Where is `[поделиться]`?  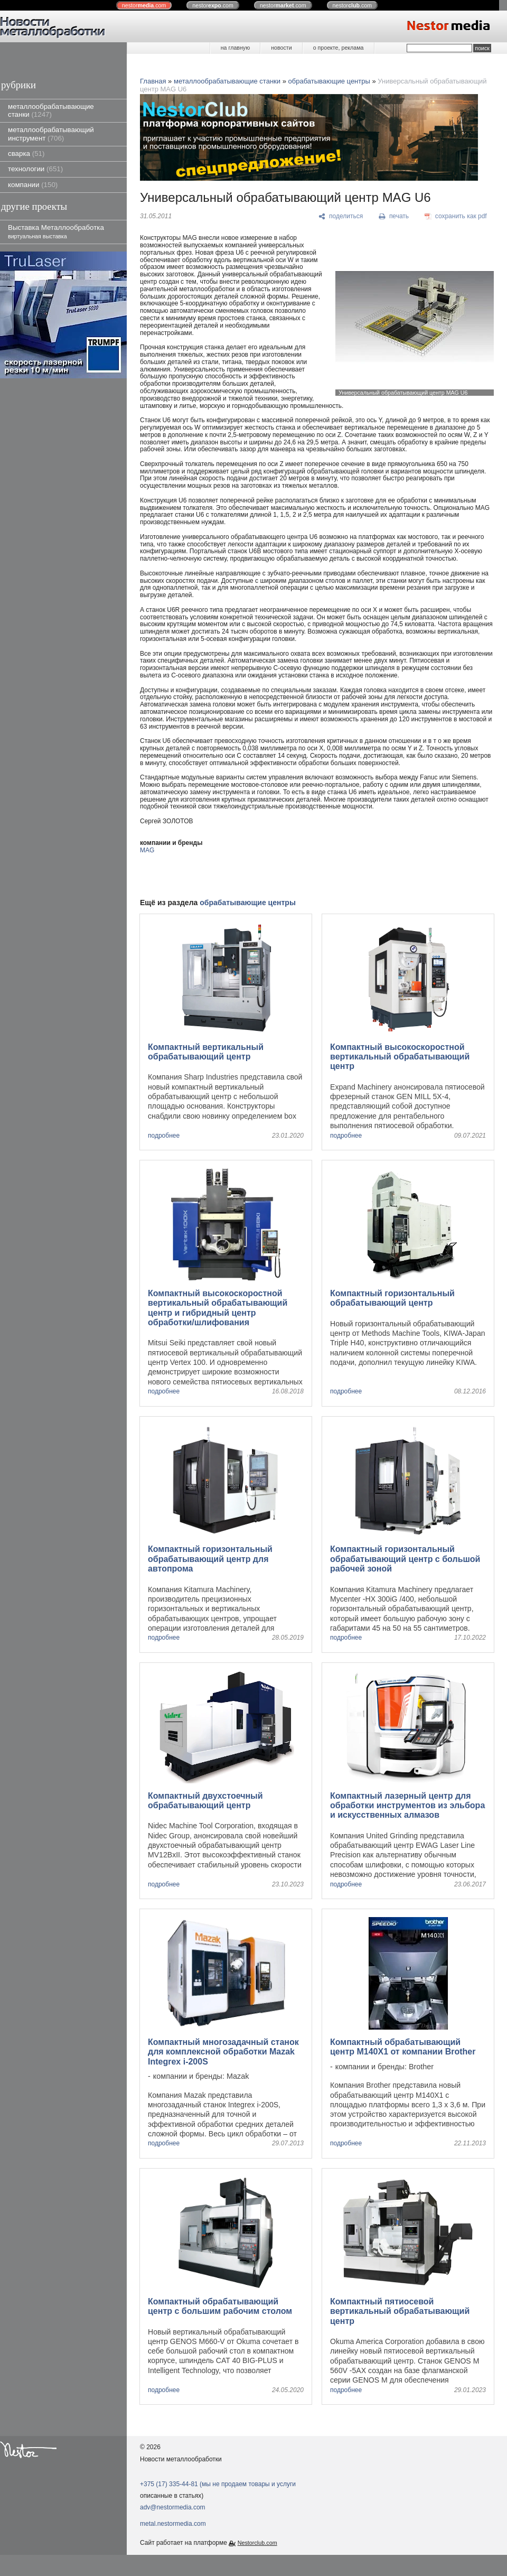
[поделиться] is located at coordinates (341, 217).